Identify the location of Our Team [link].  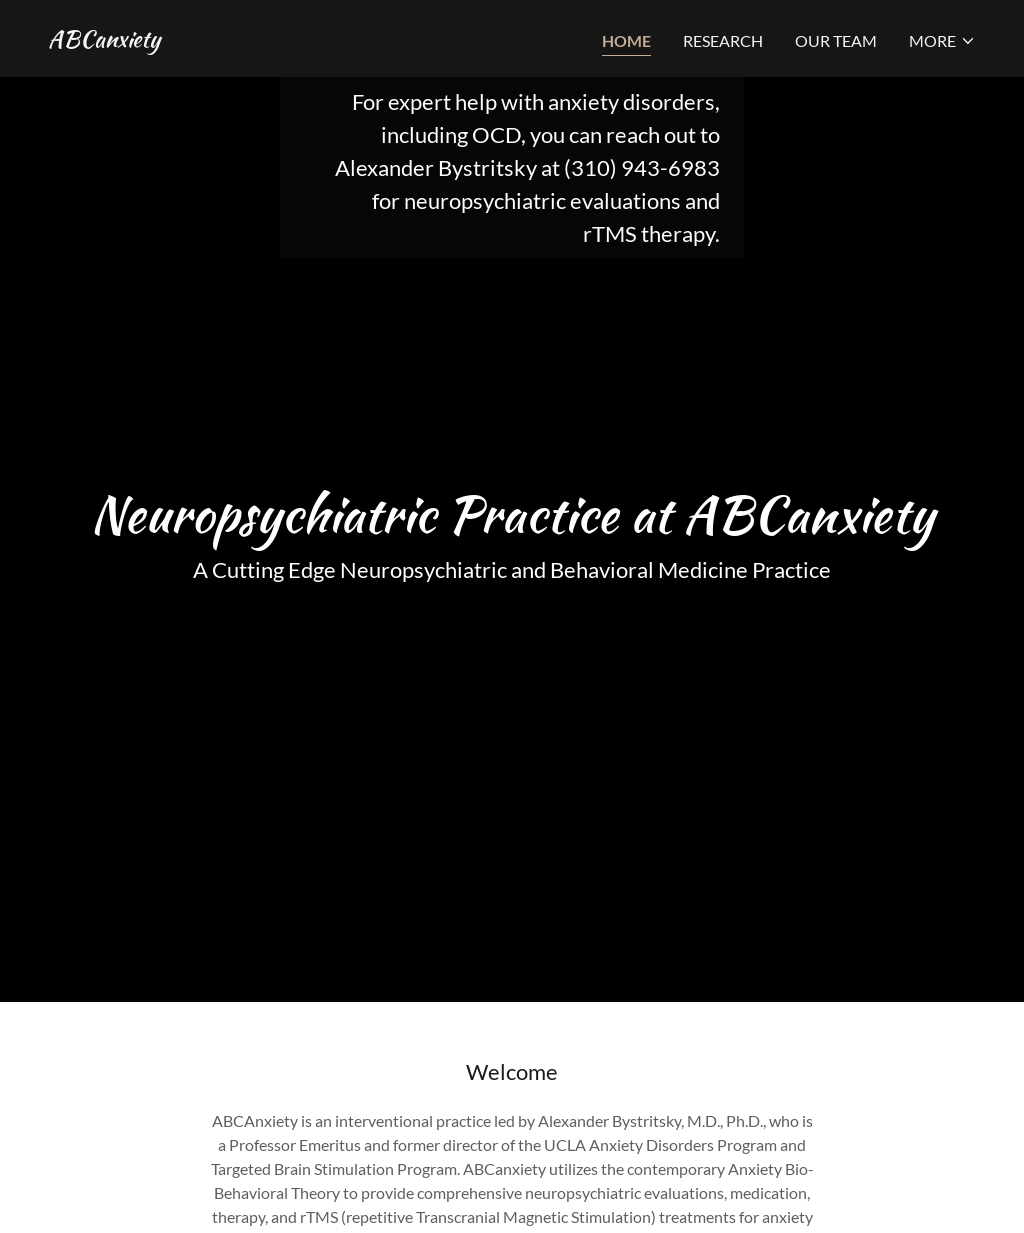
(836, 40).